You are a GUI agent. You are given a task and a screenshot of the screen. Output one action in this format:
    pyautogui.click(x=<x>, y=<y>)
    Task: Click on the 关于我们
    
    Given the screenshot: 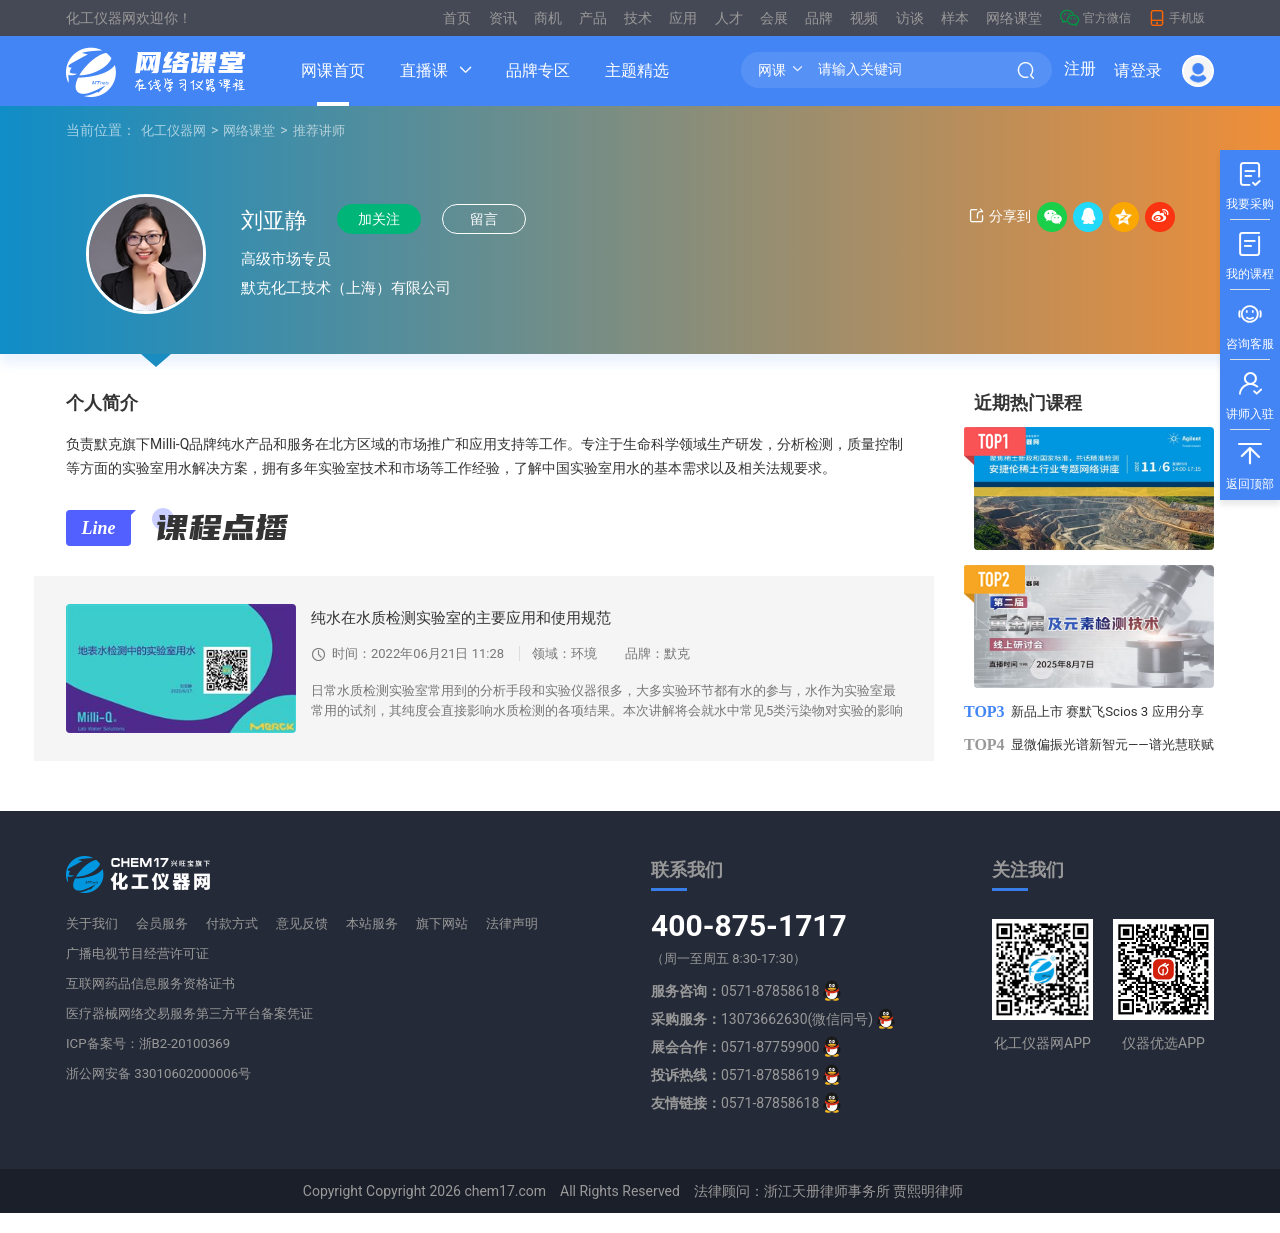 What is the action you would take?
    pyautogui.click(x=94, y=943)
    